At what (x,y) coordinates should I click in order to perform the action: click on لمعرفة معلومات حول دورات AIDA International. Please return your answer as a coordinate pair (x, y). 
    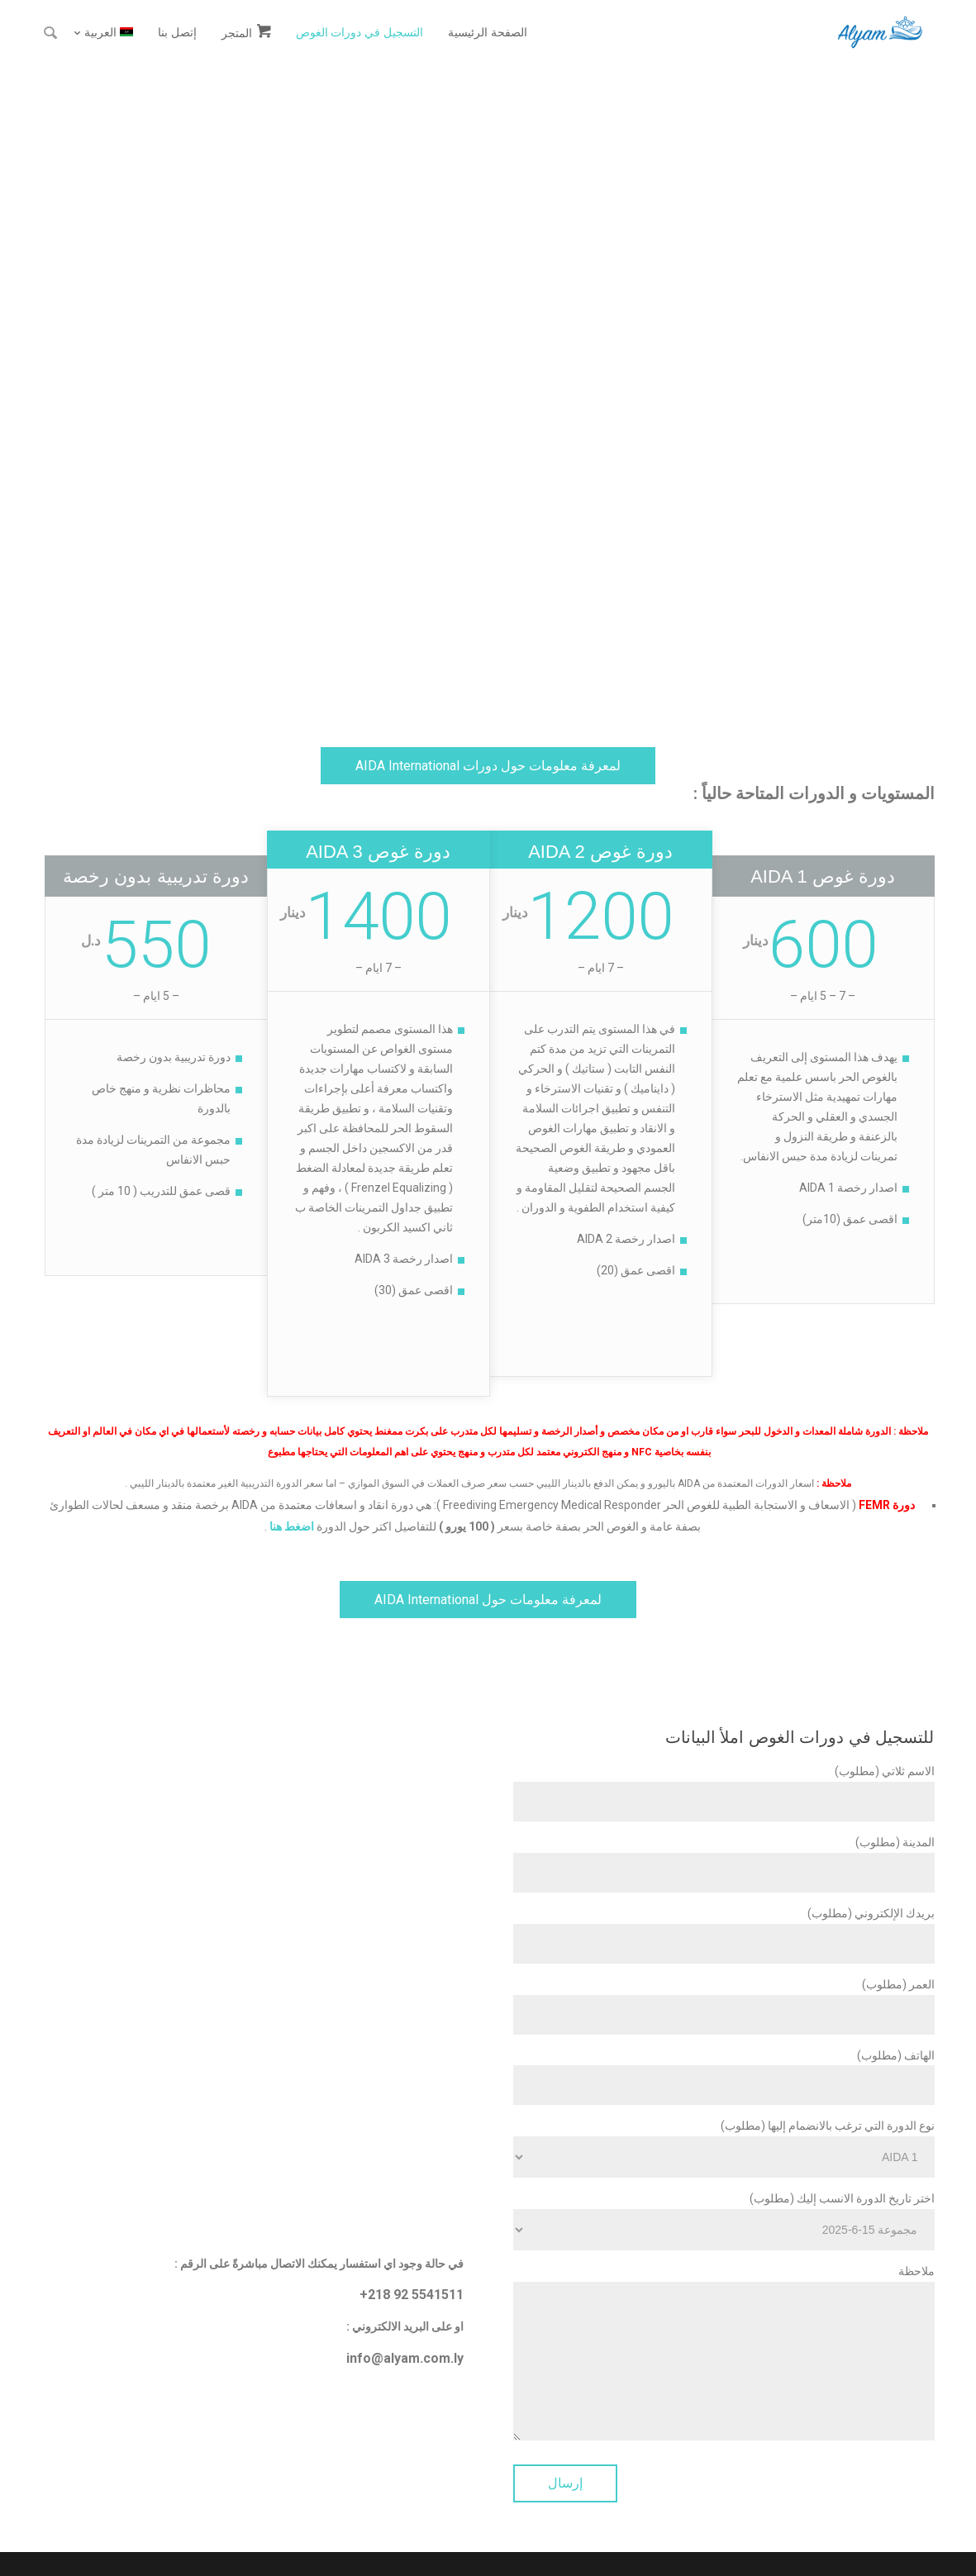
    Looking at the image, I should click on (488, 766).